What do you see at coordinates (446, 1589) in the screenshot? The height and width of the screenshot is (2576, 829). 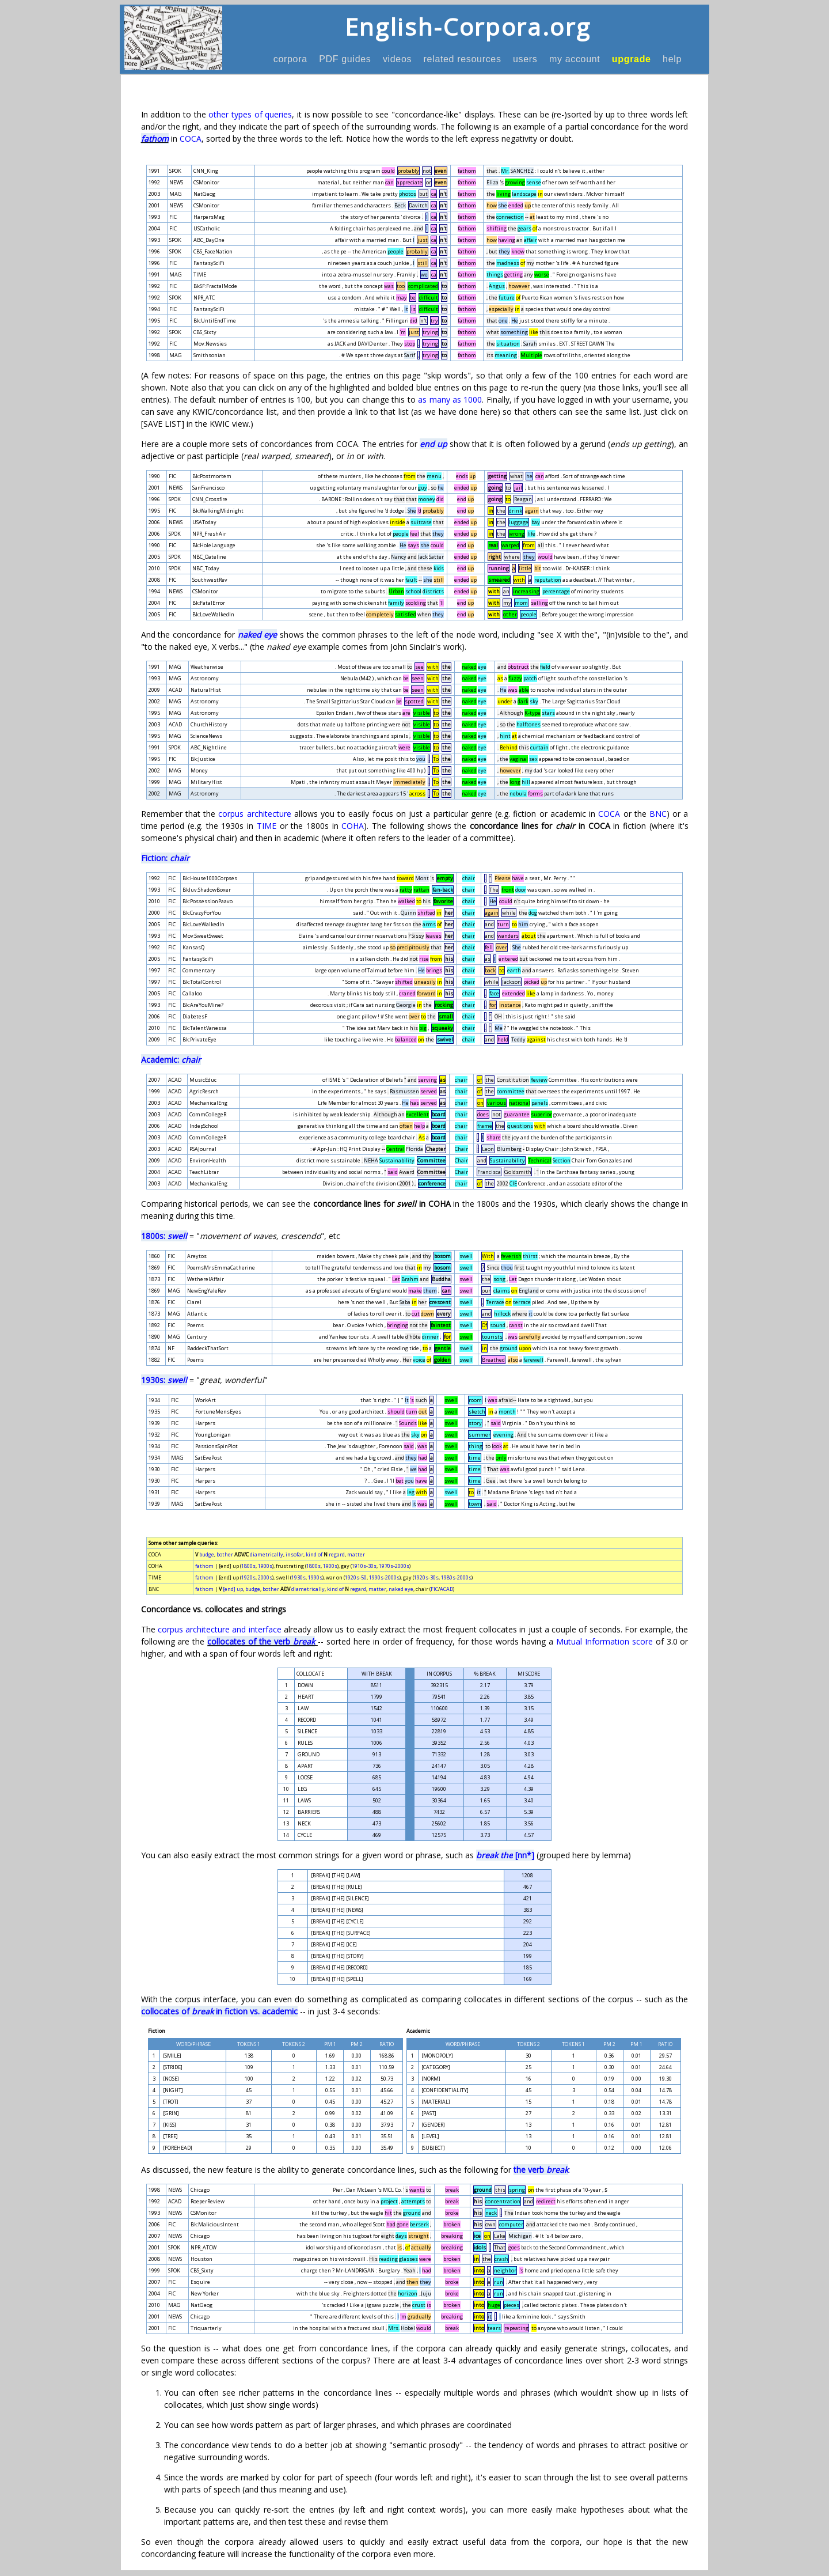 I see `ACAD` at bounding box center [446, 1589].